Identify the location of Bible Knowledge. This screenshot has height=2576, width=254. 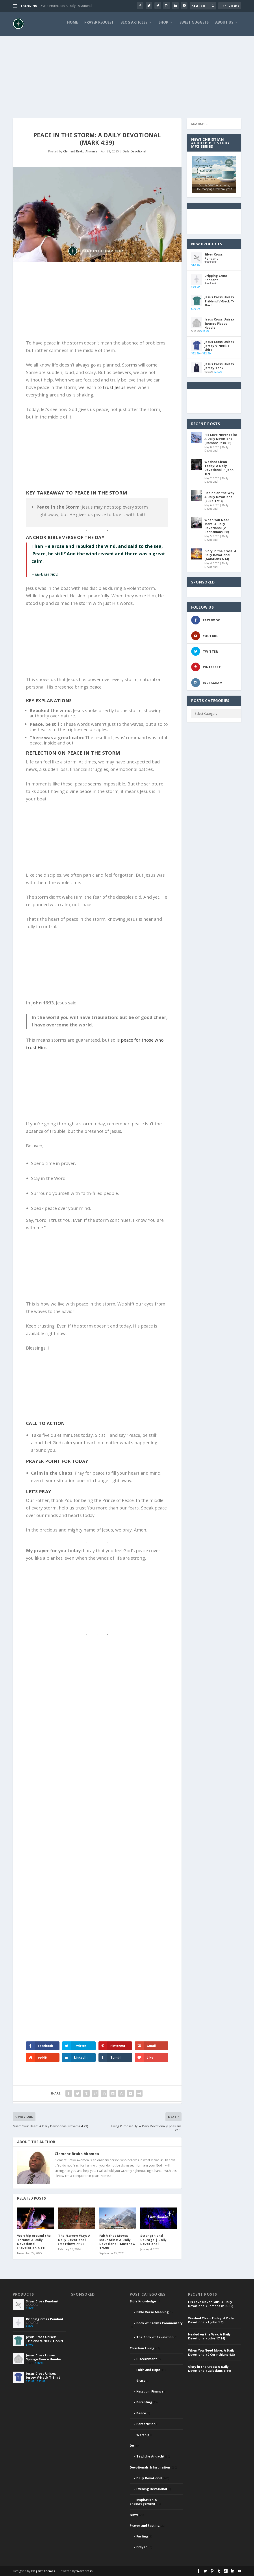
(143, 2301).